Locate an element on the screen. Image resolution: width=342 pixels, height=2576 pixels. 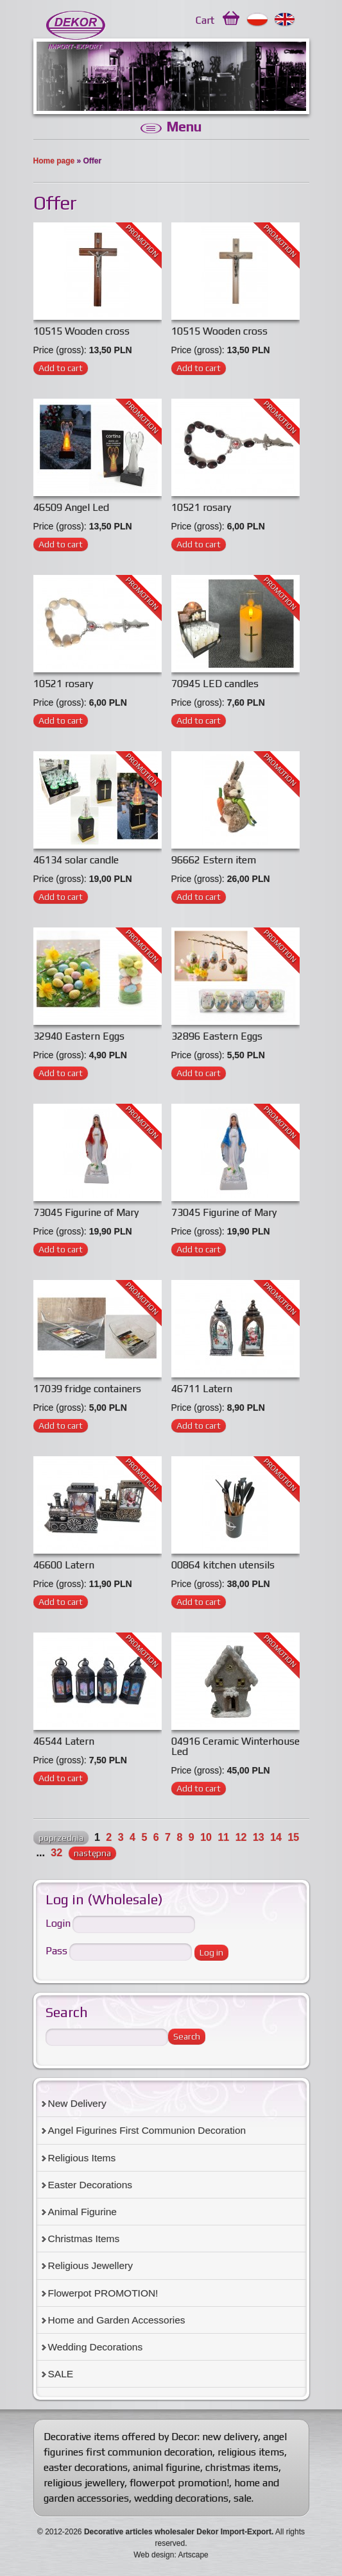
Easter Decorations is located at coordinates (90, 2184).